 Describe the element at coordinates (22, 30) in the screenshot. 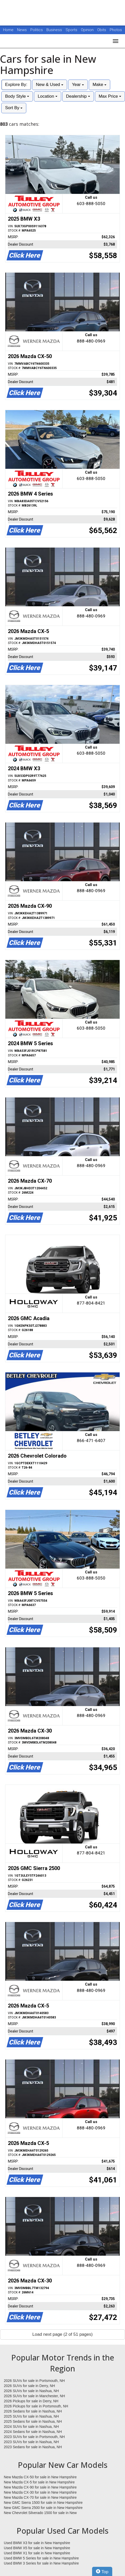

I see `News` at that location.